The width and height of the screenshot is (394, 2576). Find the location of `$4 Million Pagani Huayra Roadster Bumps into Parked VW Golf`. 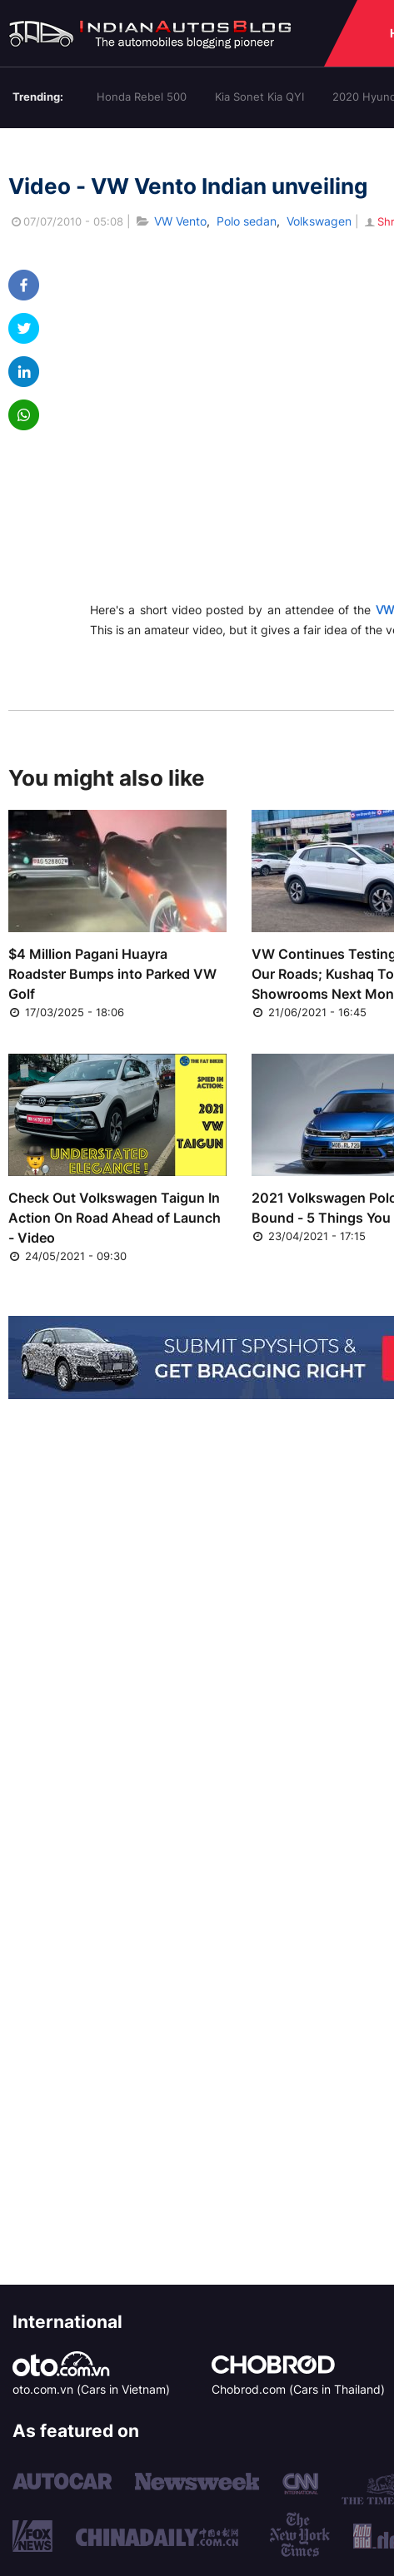

$4 Million Pagani Huayra Roadster Bumps into Parked VW Golf is located at coordinates (112, 974).